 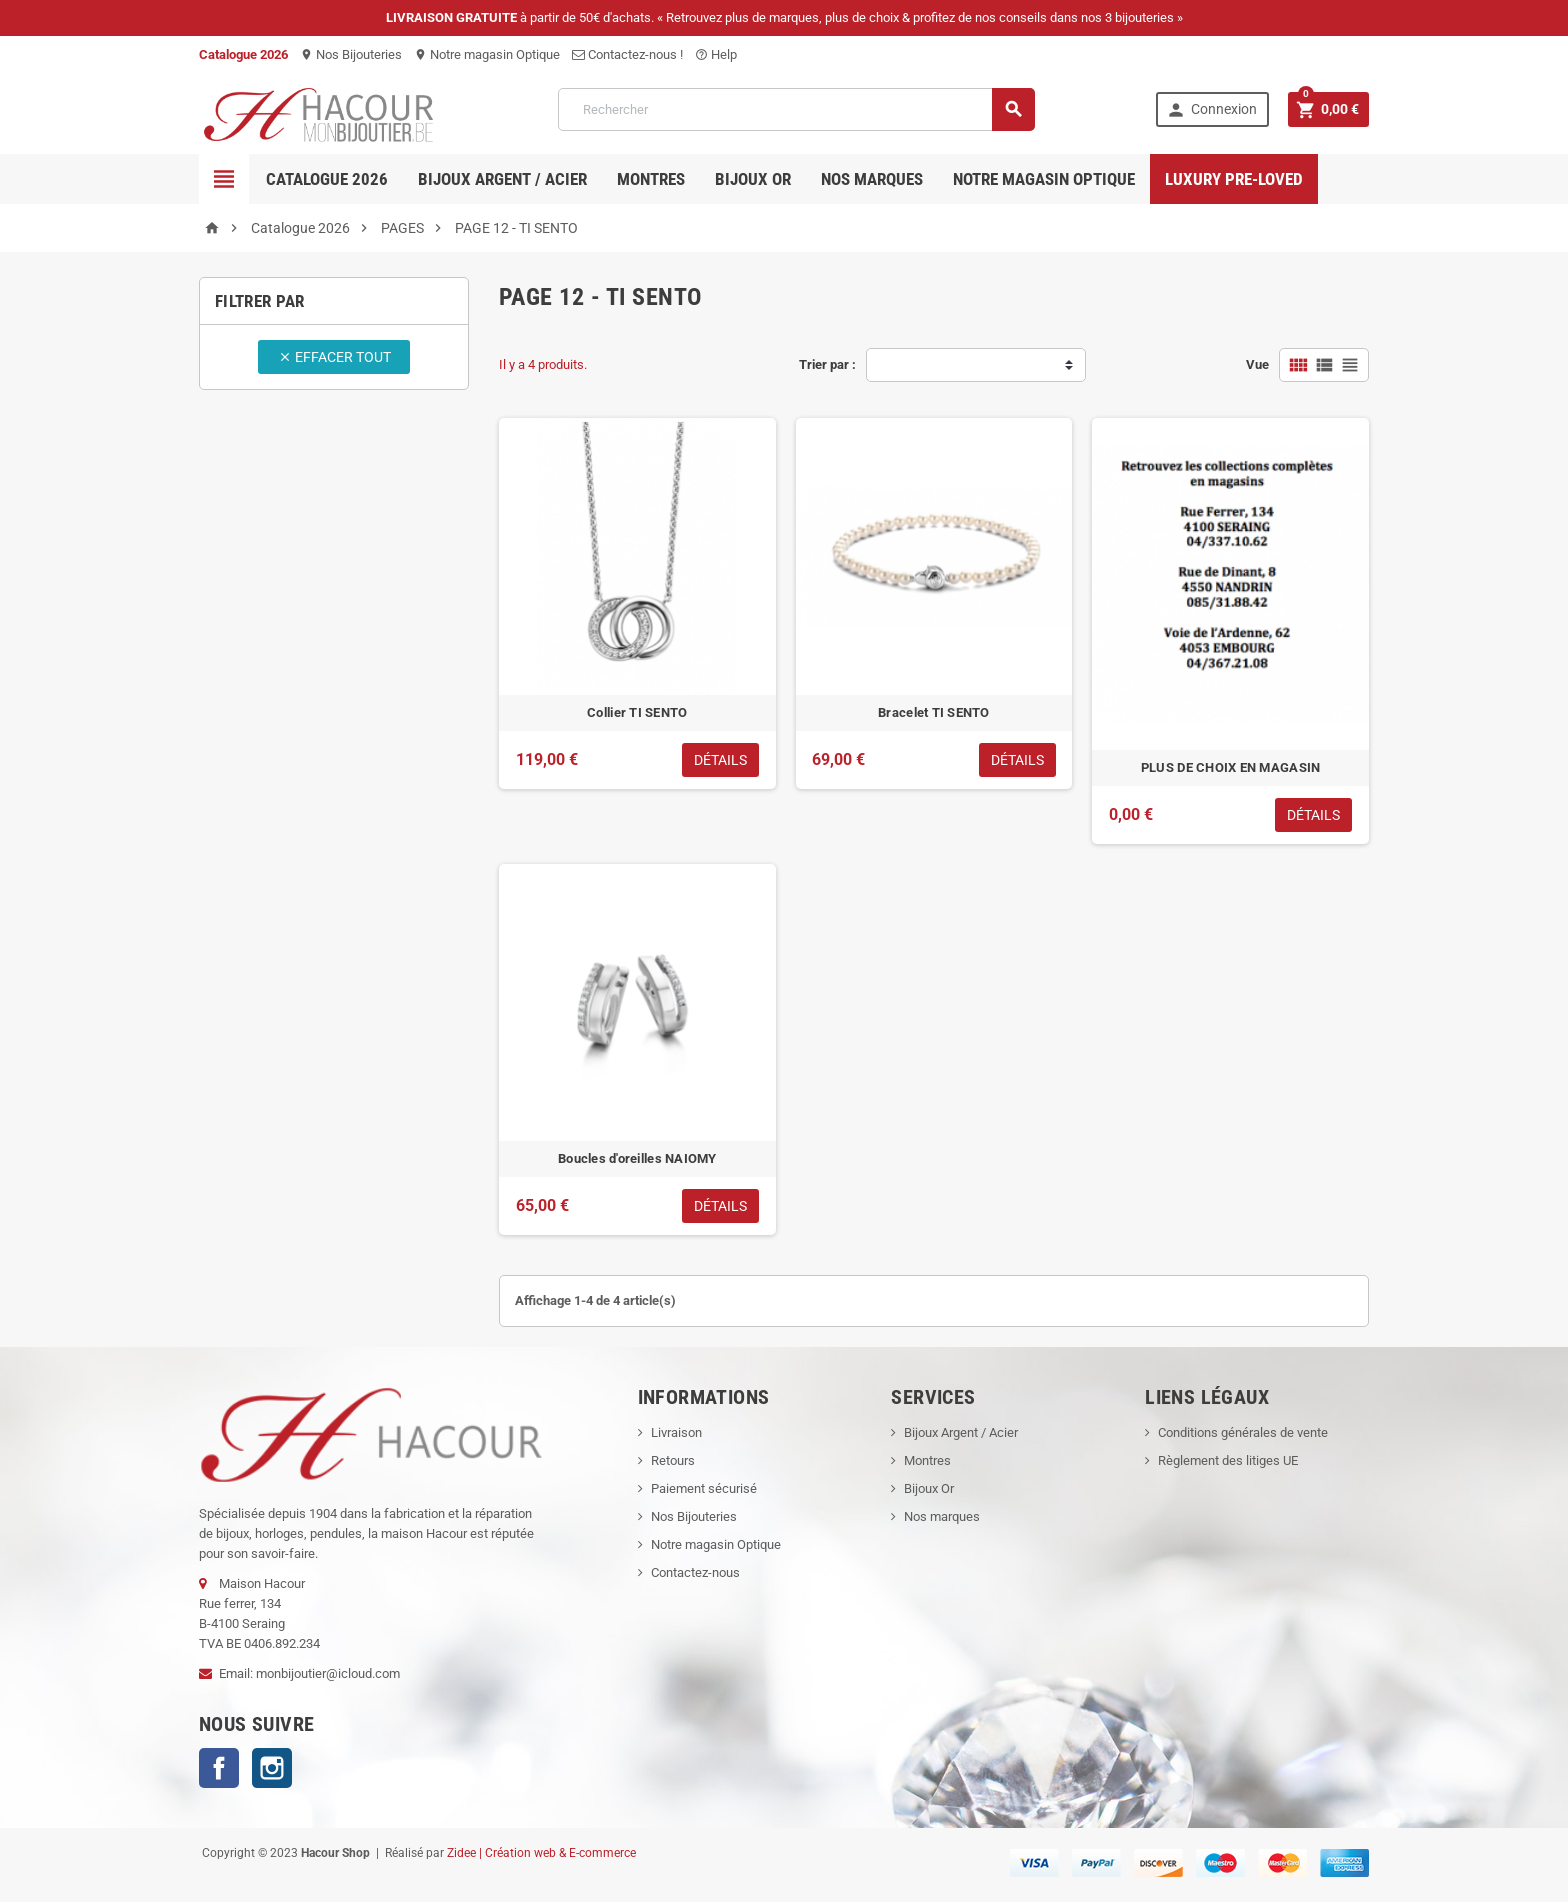 What do you see at coordinates (872, 179) in the screenshot?
I see `Nos marques` at bounding box center [872, 179].